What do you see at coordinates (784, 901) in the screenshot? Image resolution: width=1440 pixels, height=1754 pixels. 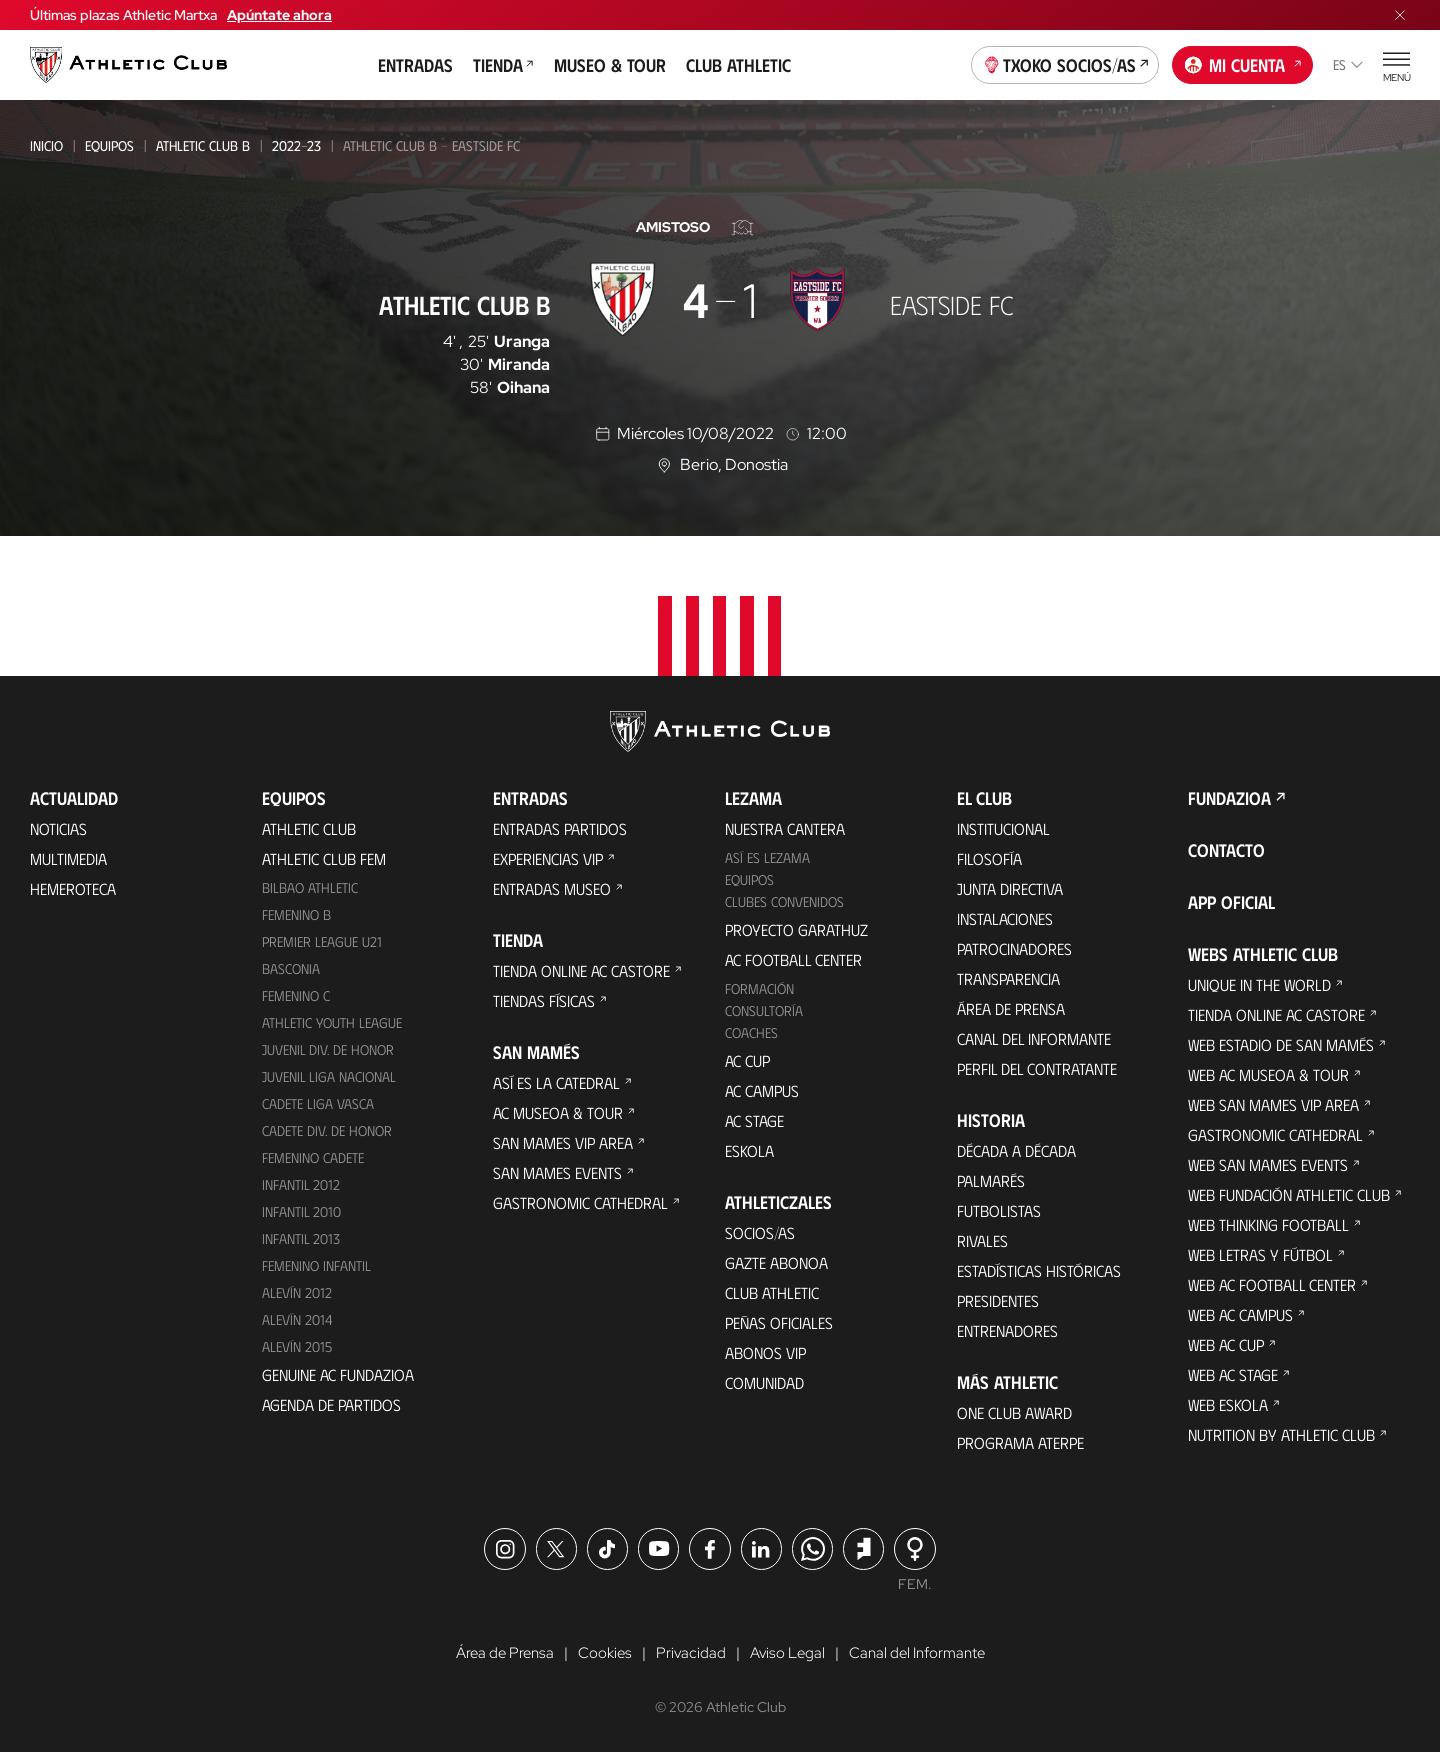 I see `Clubes convenidos` at bounding box center [784, 901].